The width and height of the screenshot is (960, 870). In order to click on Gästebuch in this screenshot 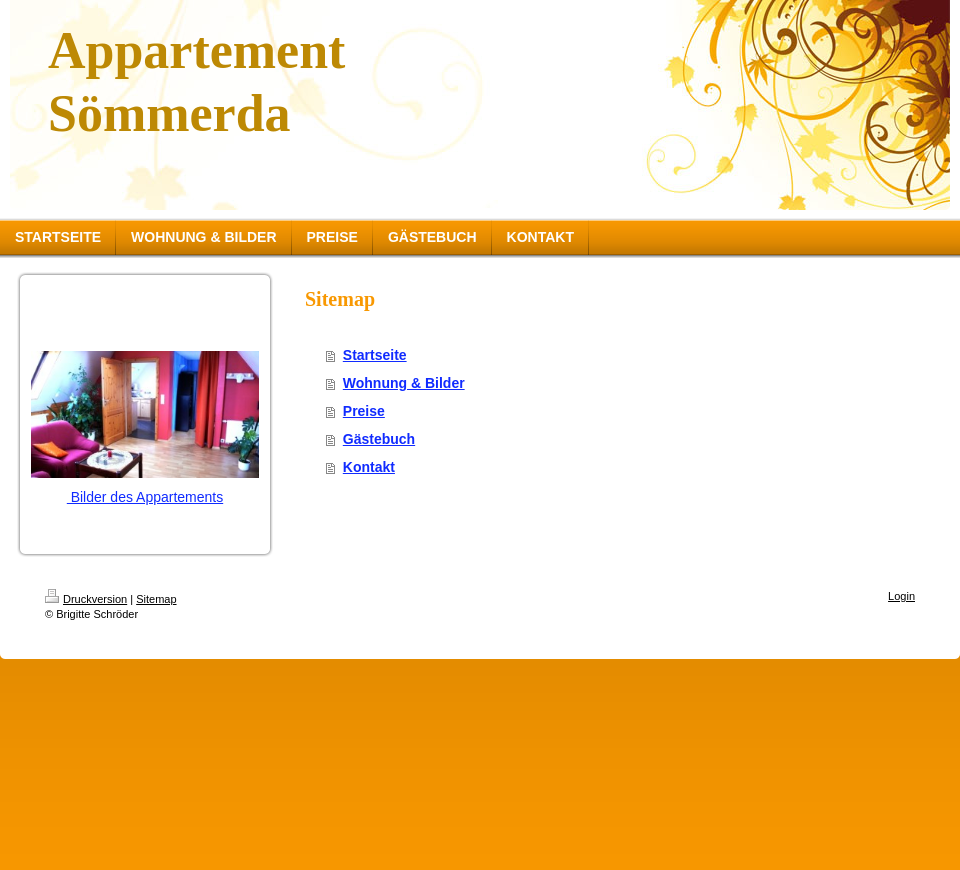, I will do `click(379, 439)`.